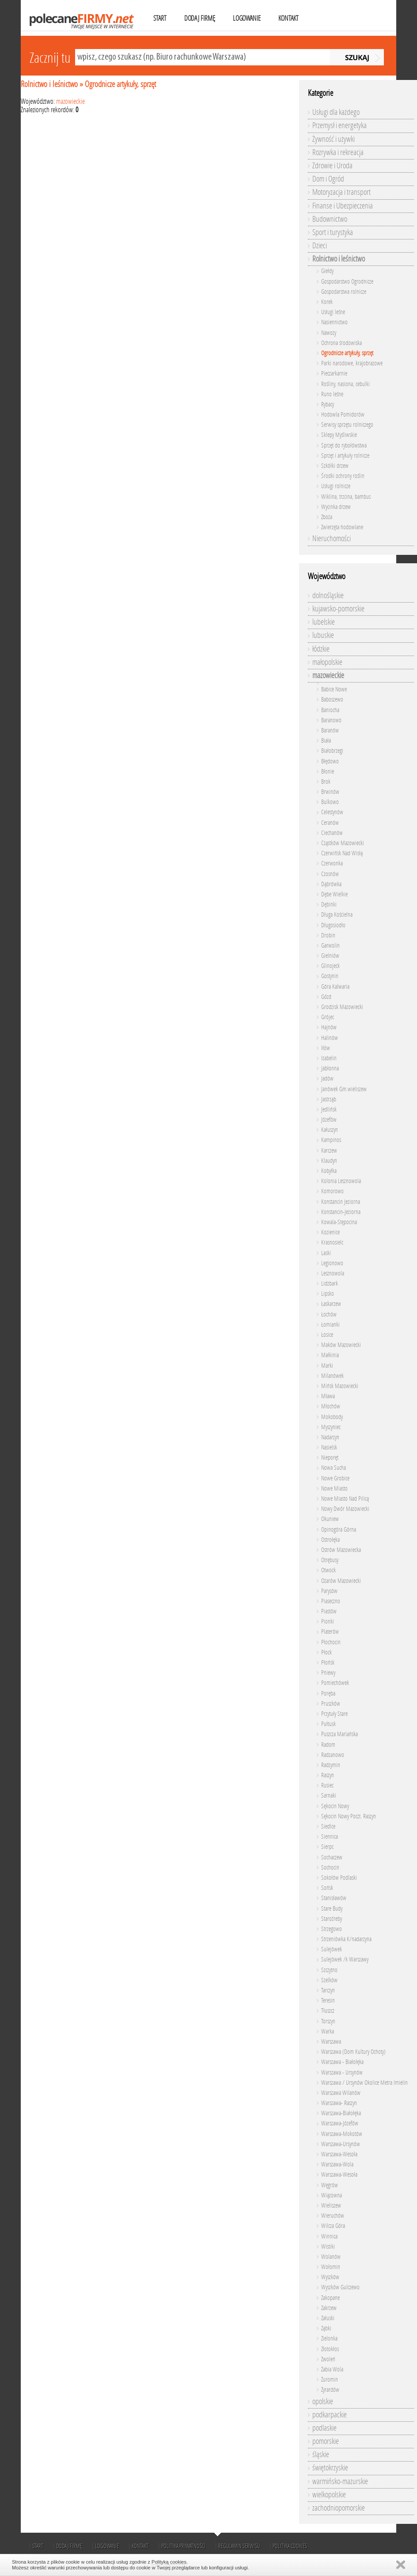 The image size is (417, 2576). I want to click on Warszawa-Mokotów, so click(341, 2134).